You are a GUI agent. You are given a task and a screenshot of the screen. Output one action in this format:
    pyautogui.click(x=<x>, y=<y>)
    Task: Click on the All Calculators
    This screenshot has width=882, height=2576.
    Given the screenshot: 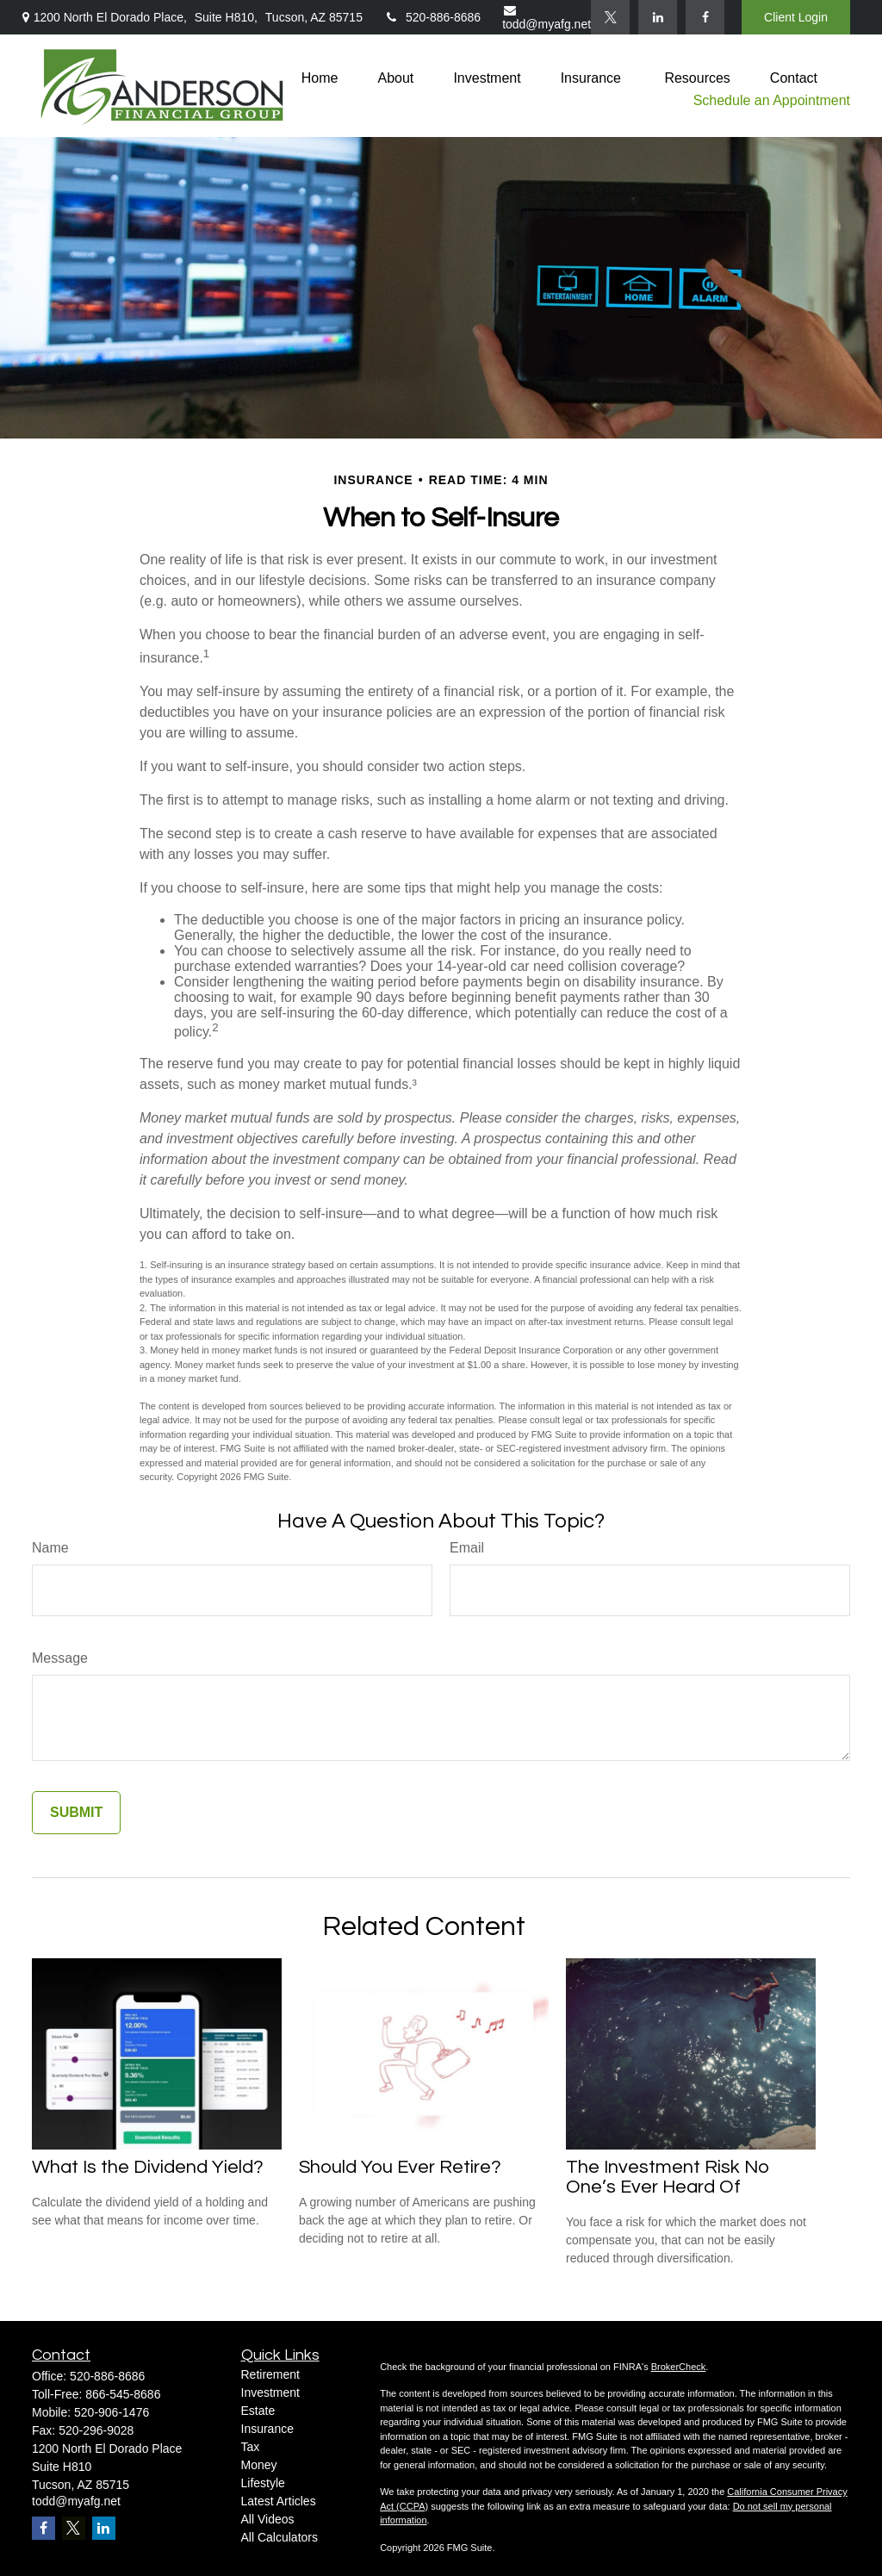 What is the action you would take?
    pyautogui.click(x=279, y=2537)
    